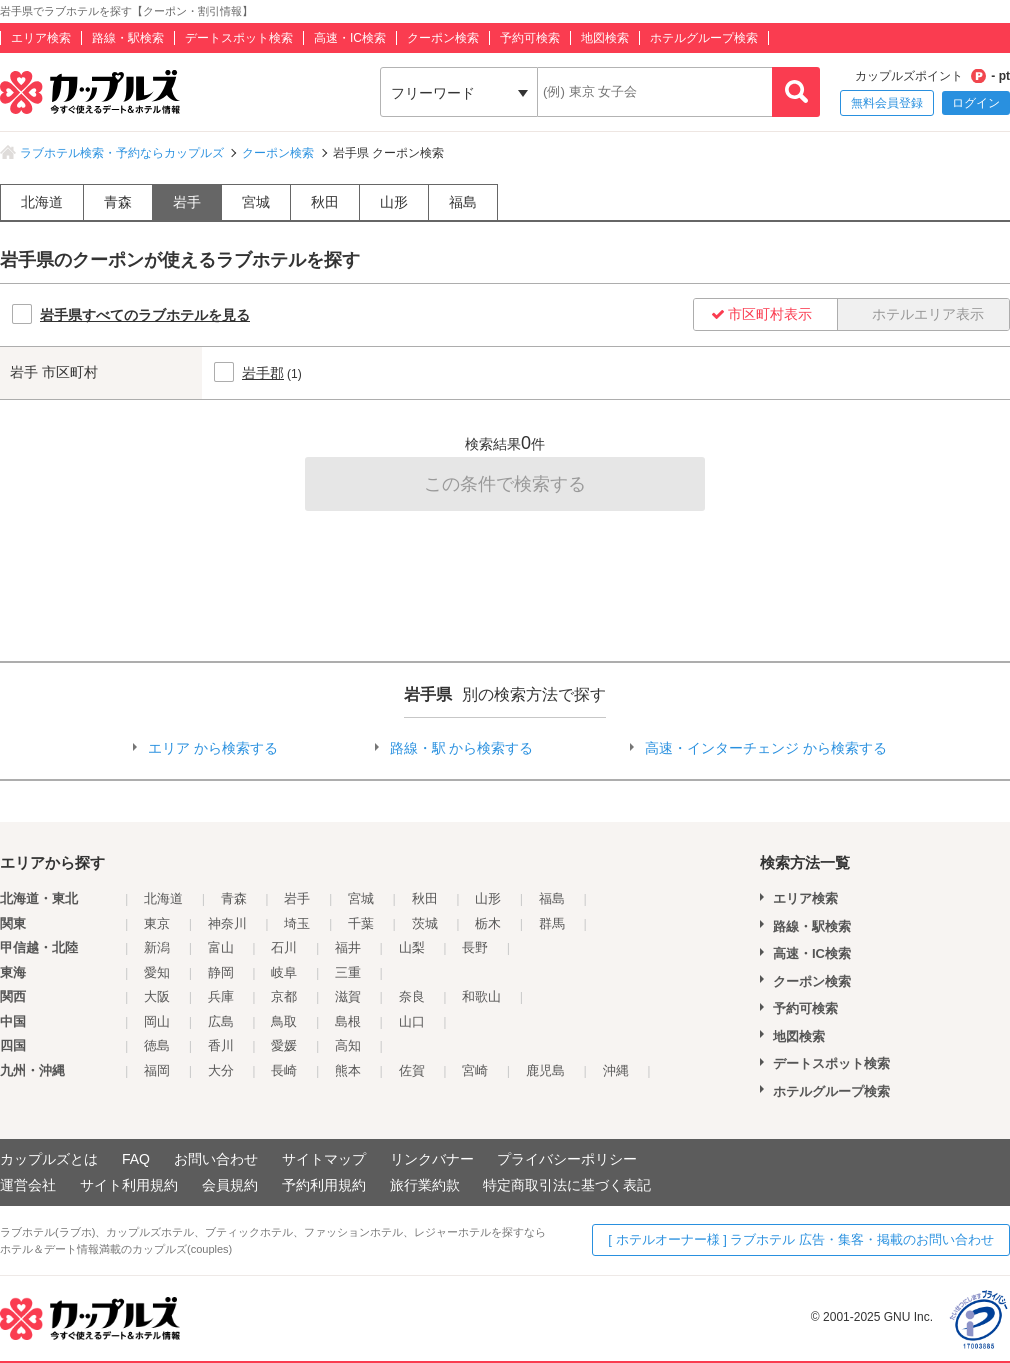 Image resolution: width=1010 pixels, height=1363 pixels. I want to click on 会員規約, so click(230, 1185).